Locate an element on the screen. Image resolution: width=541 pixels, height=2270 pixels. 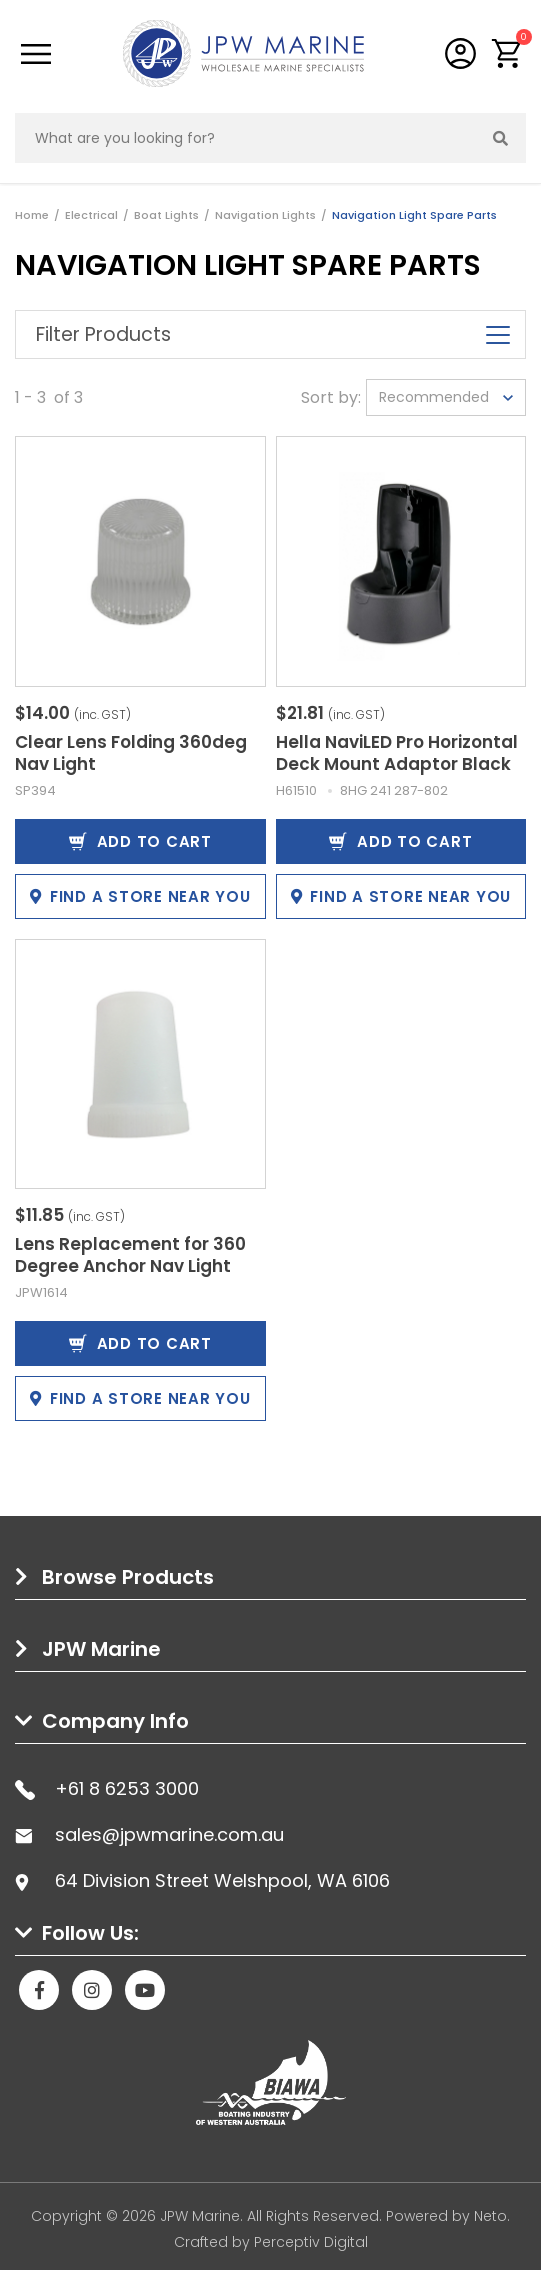
[Toggle navigation] is located at coordinates (36, 54).